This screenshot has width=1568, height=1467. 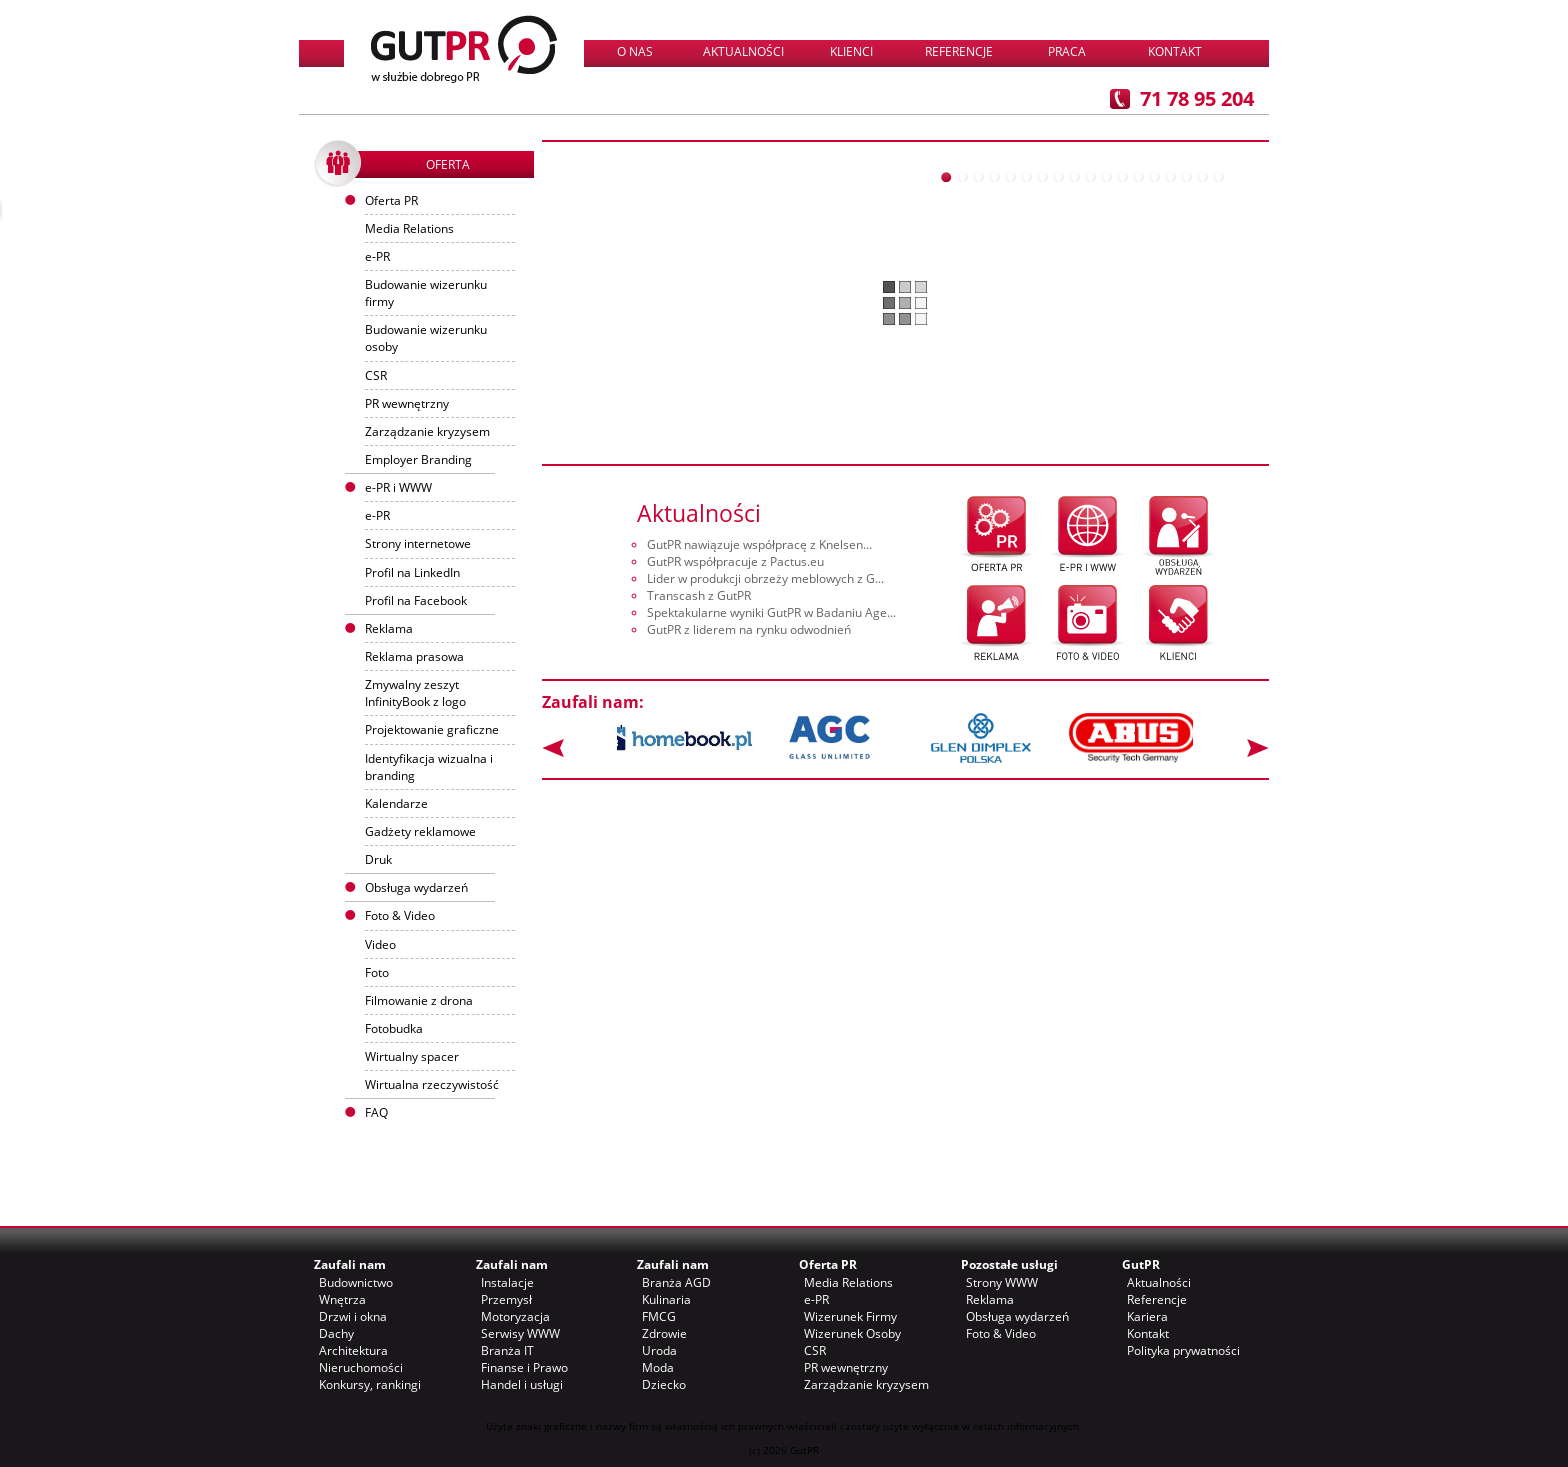 I want to click on Reklama, so click(x=990, y=1299).